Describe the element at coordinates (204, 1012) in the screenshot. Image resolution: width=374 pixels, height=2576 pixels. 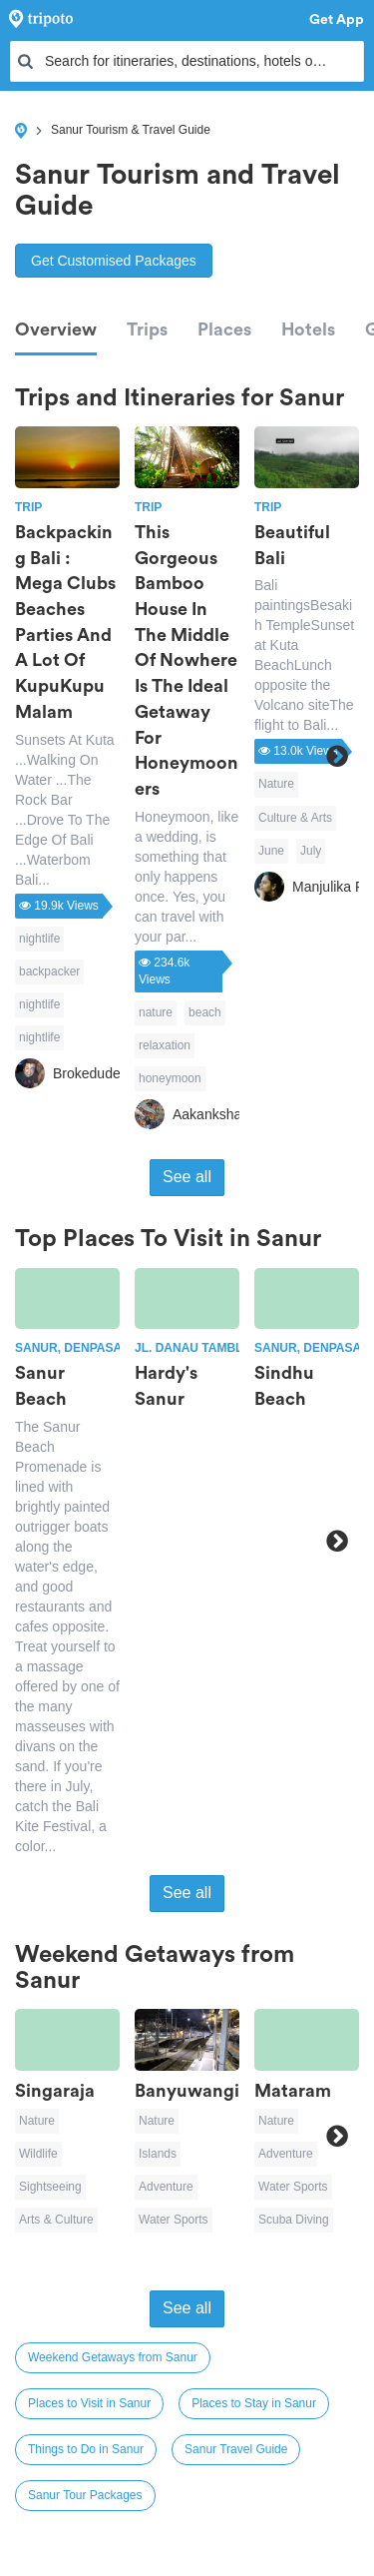
I see `beach` at that location.